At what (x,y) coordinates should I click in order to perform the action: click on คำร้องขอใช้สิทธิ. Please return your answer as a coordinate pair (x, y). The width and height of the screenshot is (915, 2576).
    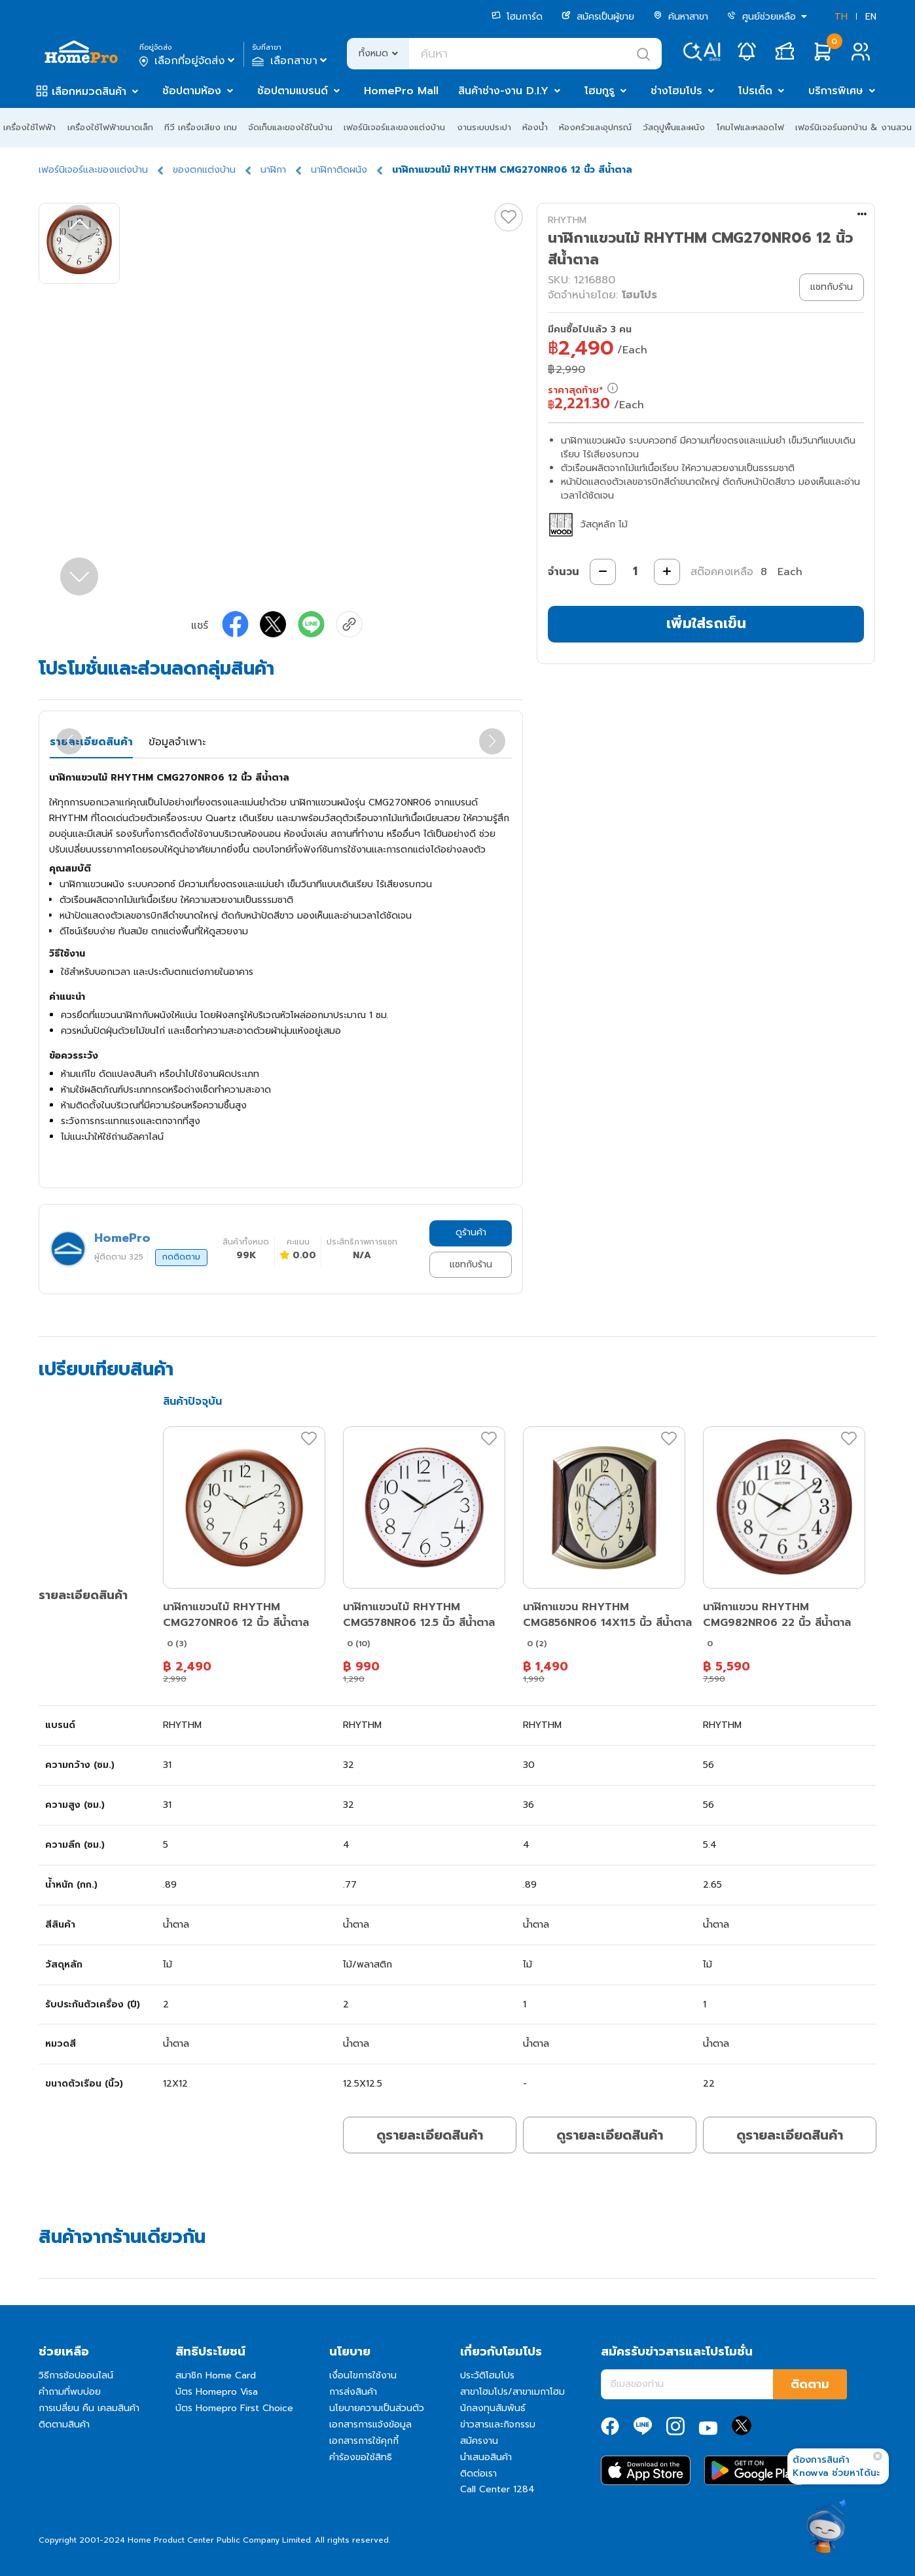
    Looking at the image, I should click on (360, 2457).